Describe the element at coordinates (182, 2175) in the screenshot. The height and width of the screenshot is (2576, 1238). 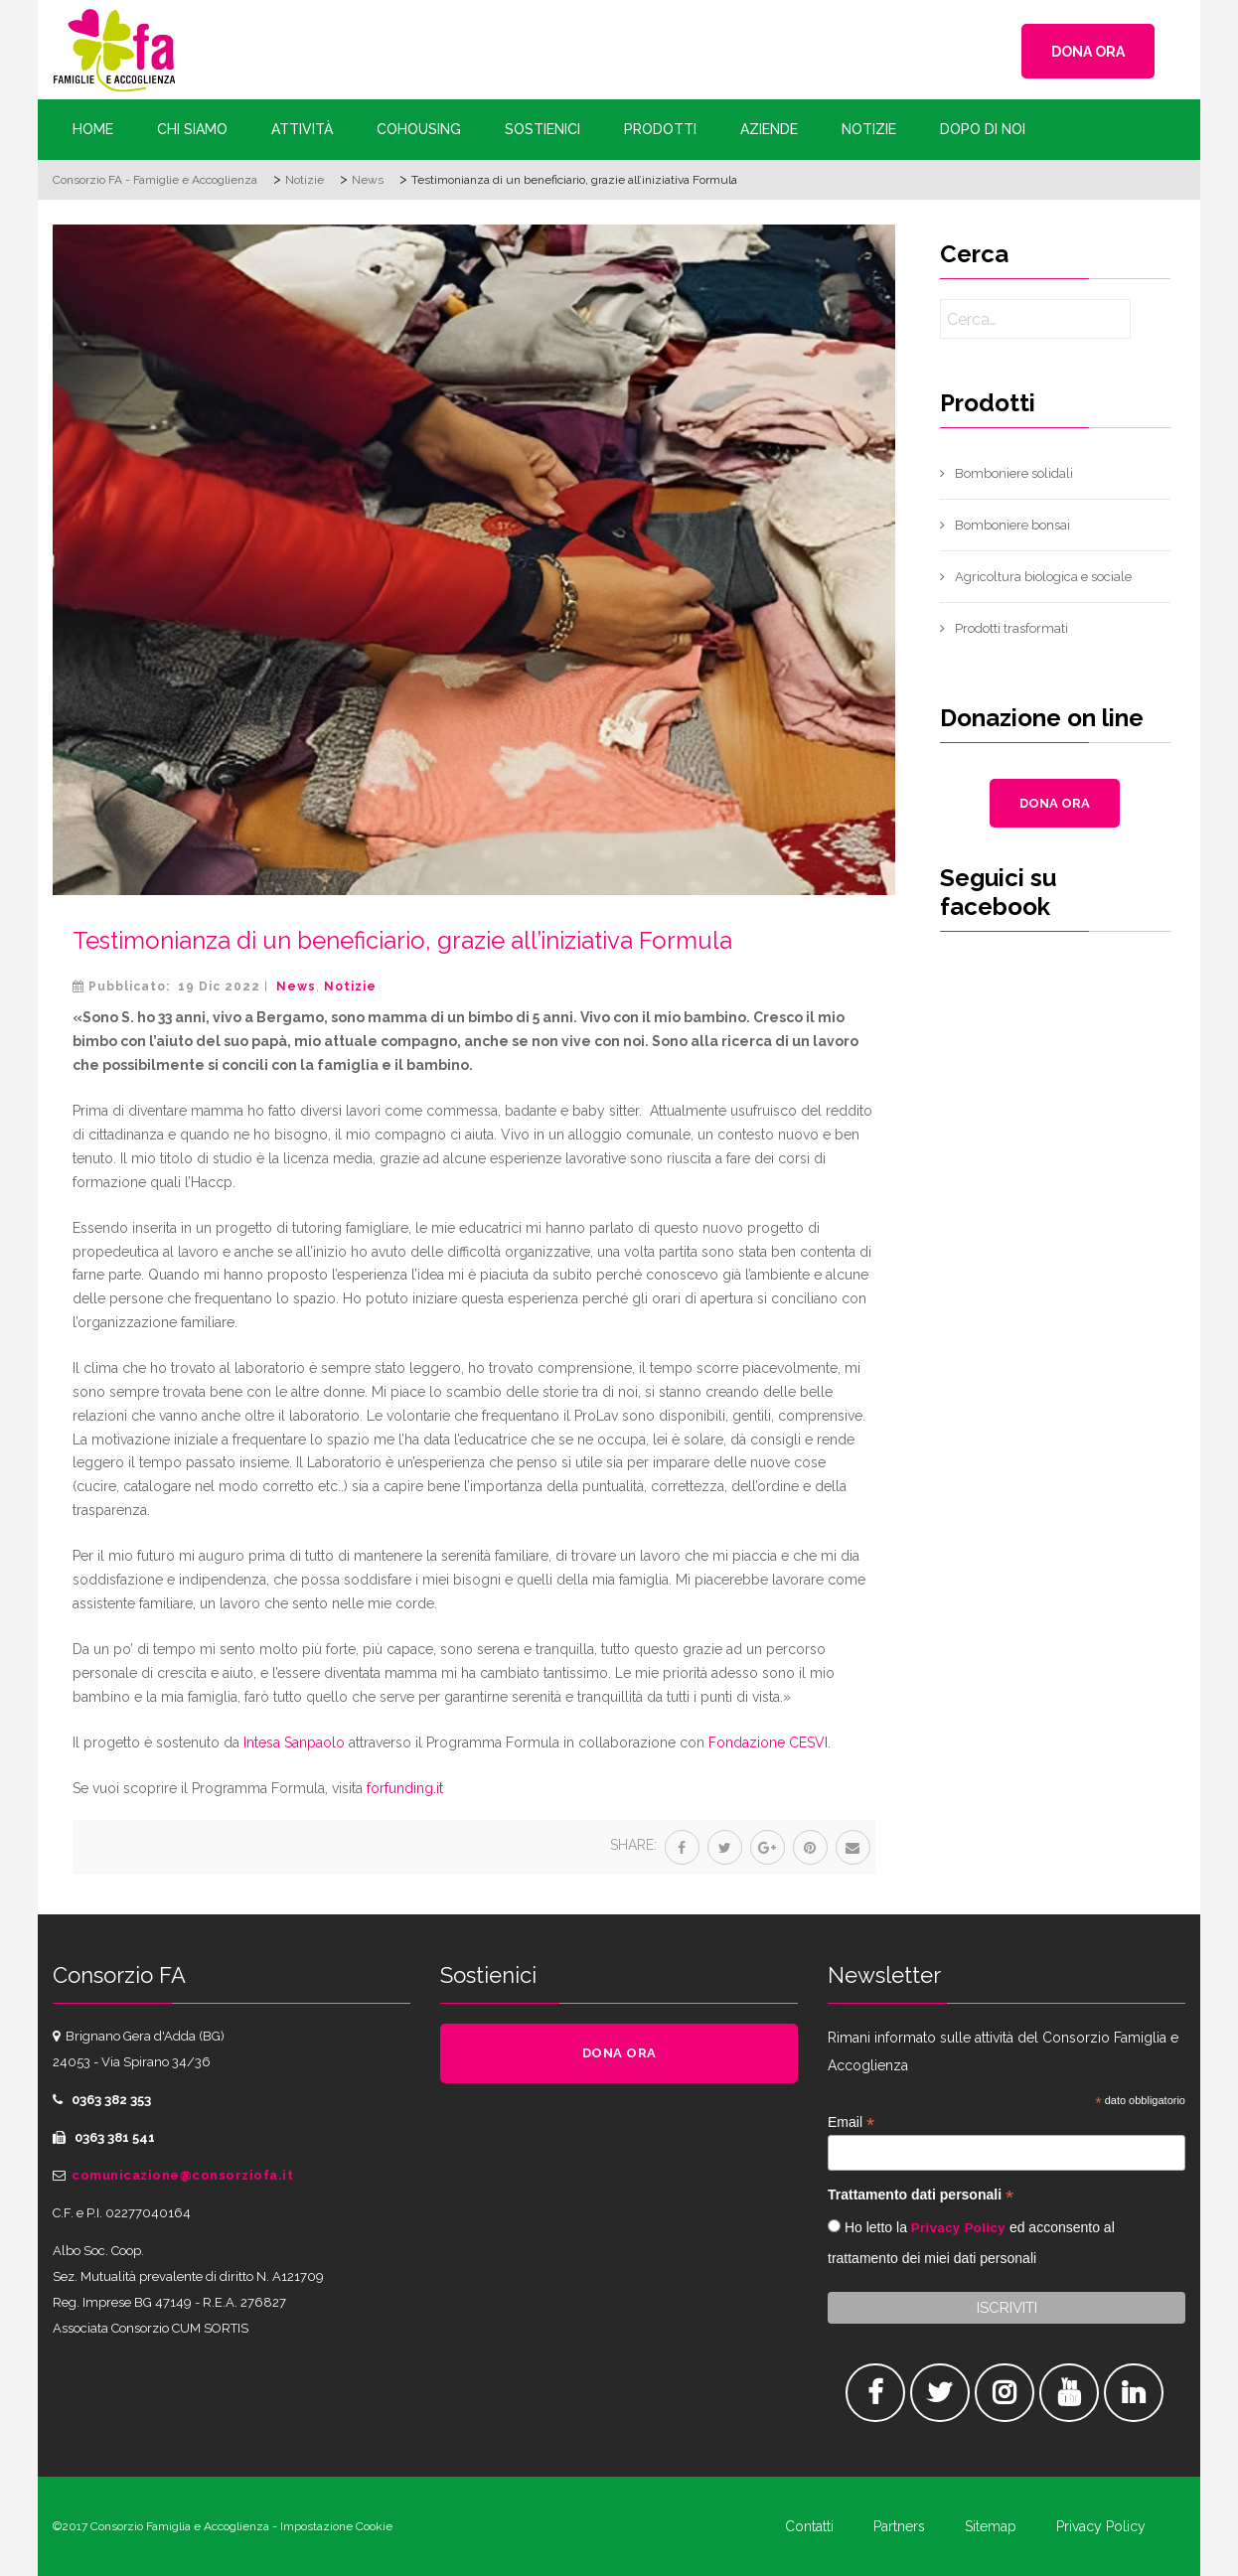
I see `comunicazione@consorziofa.it` at that location.